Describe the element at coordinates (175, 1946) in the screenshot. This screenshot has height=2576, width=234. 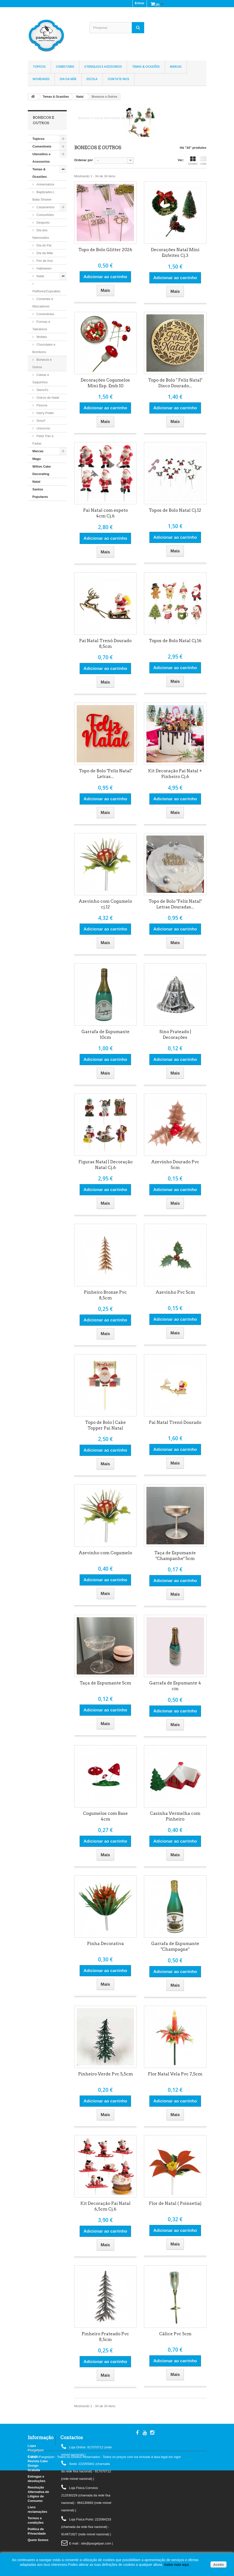
I see `Garrafa de Espumante "Champagne"` at that location.